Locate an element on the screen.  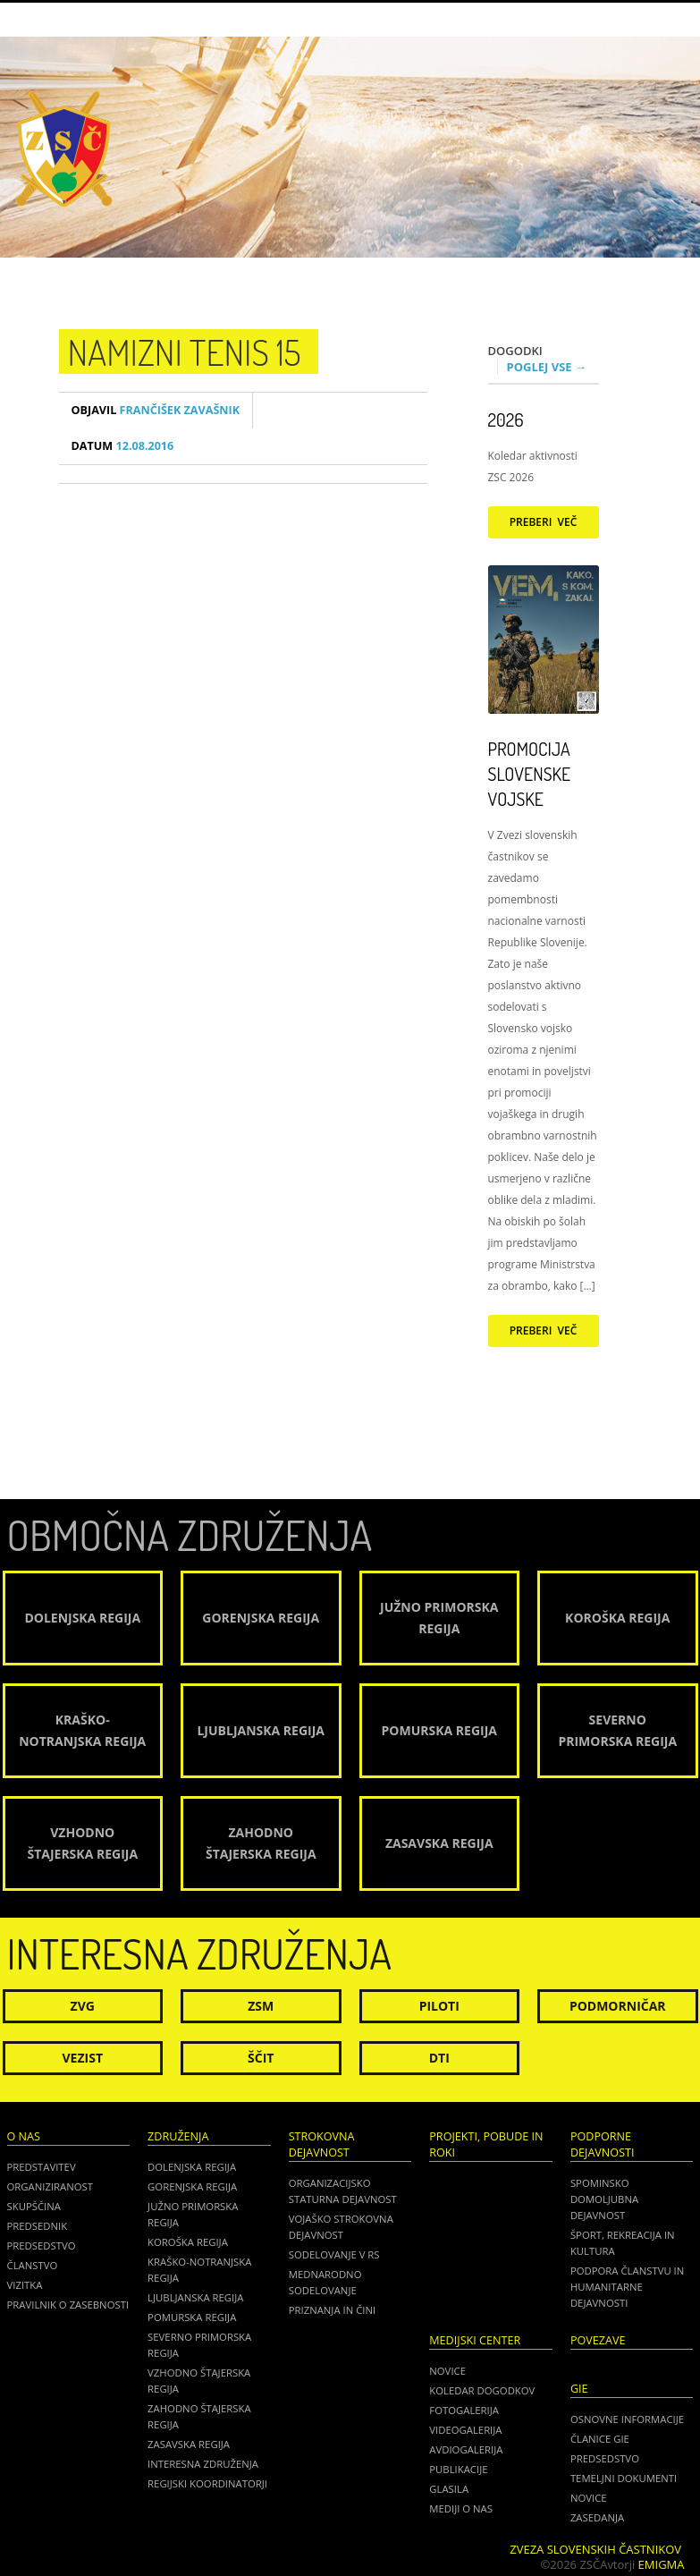
Podmorničar is located at coordinates (617, 2005).